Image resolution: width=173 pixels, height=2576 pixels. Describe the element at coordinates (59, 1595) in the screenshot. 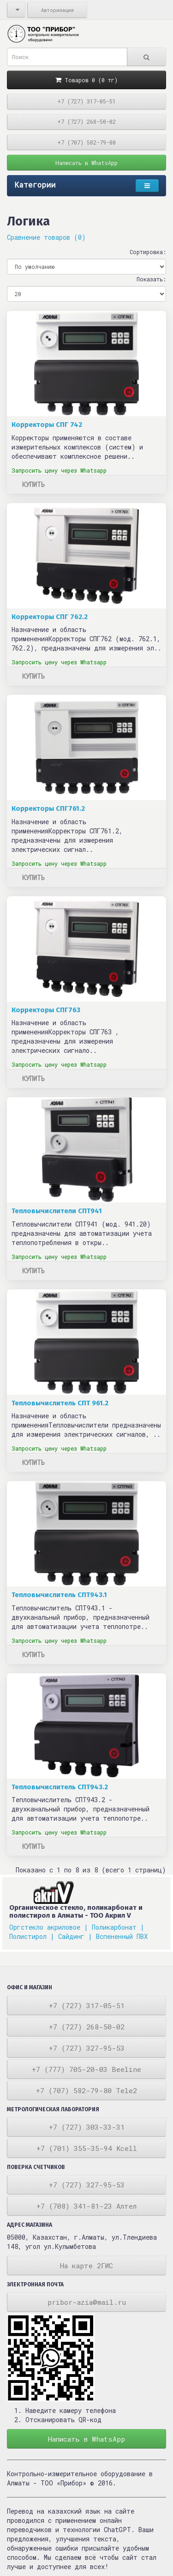

I see `Тепловычислитель СПТ943.1` at that location.